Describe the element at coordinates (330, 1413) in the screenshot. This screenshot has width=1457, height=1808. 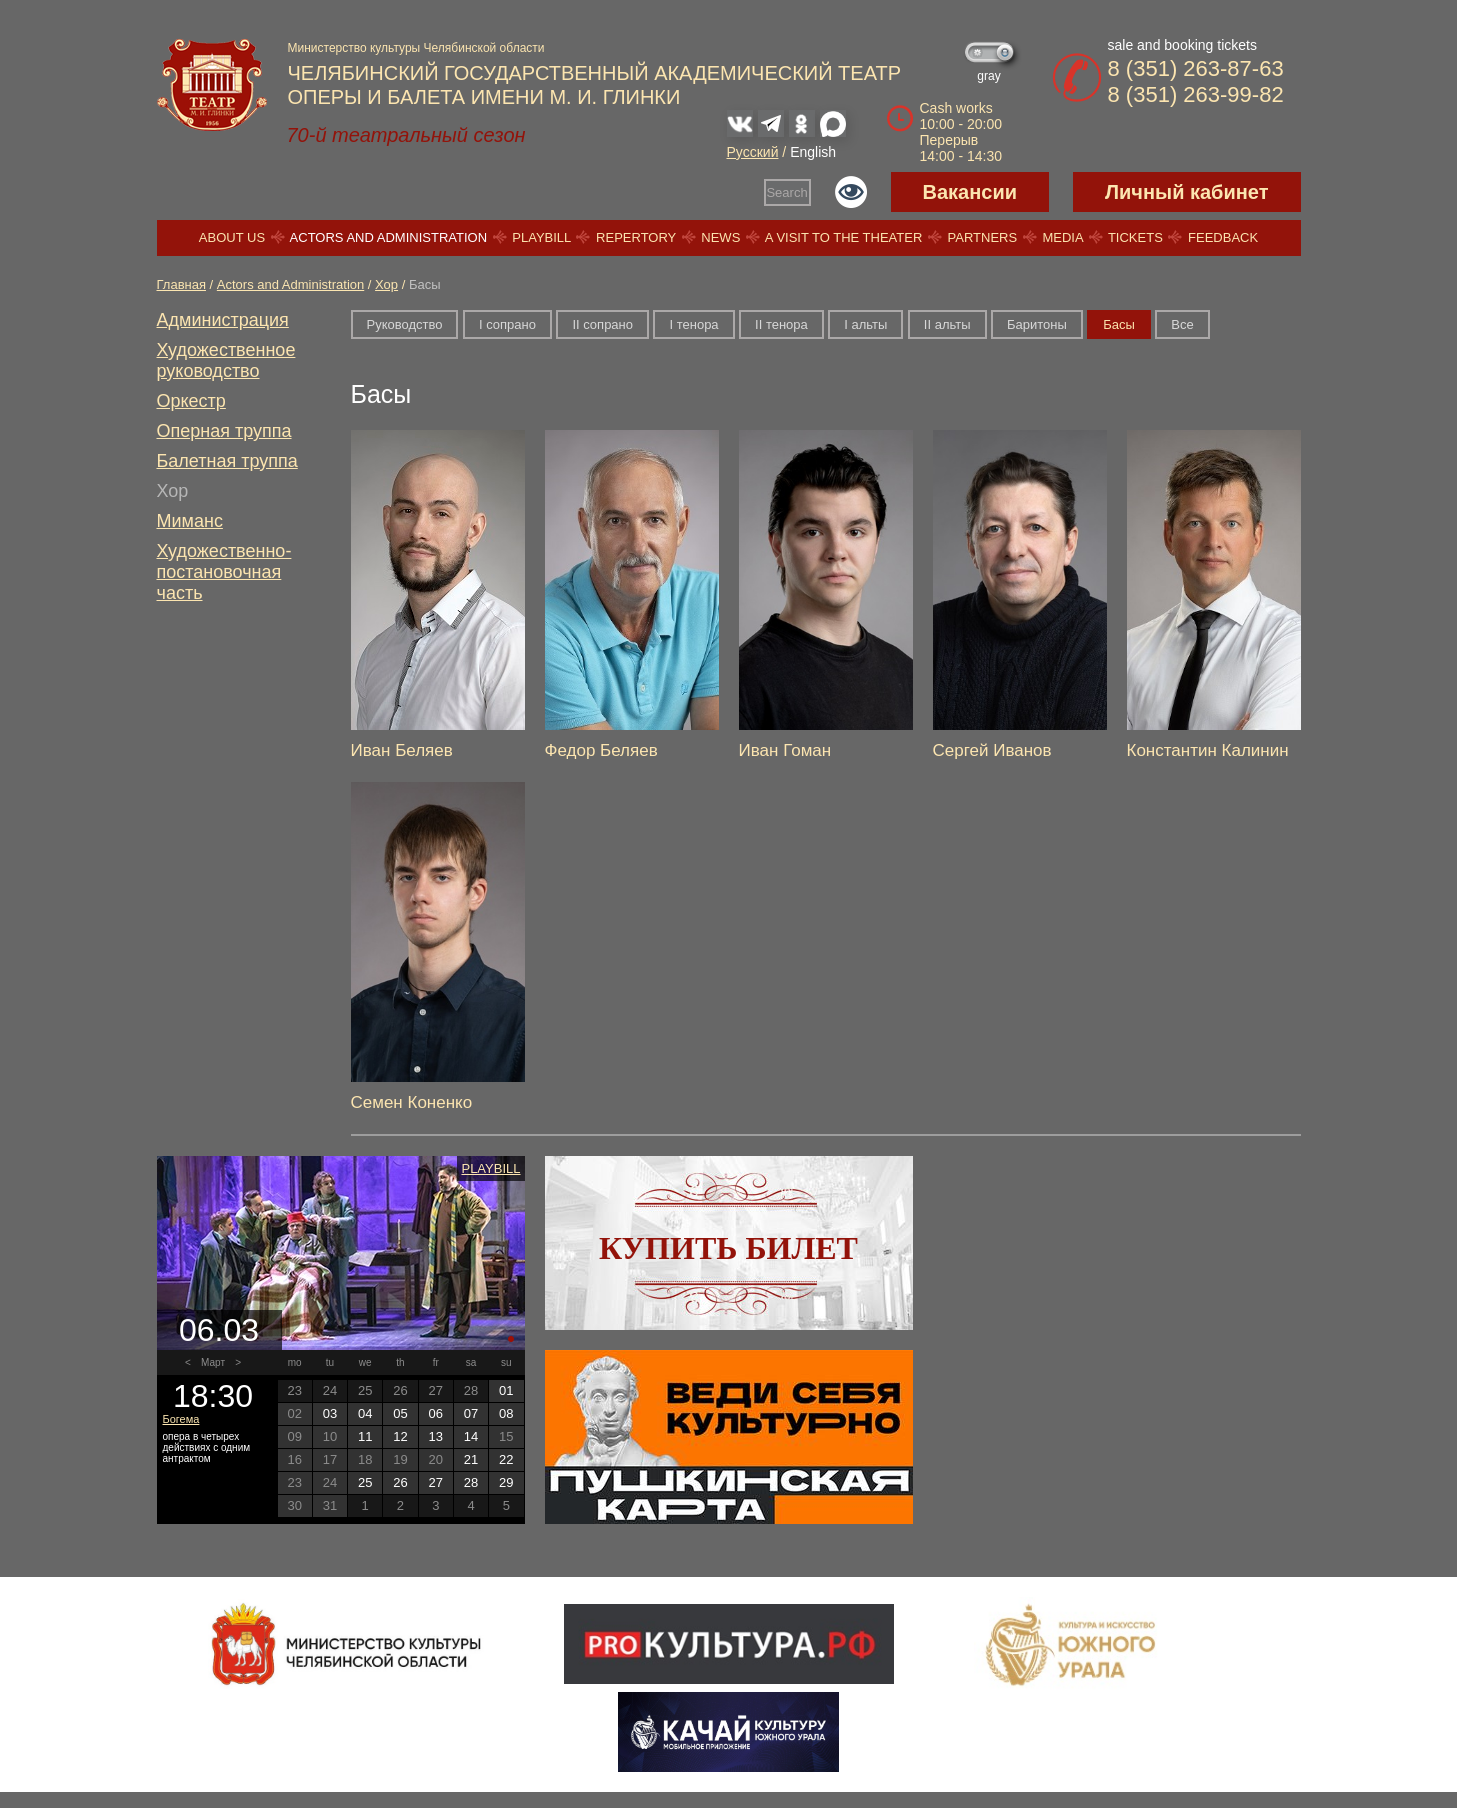
I see `03` at that location.